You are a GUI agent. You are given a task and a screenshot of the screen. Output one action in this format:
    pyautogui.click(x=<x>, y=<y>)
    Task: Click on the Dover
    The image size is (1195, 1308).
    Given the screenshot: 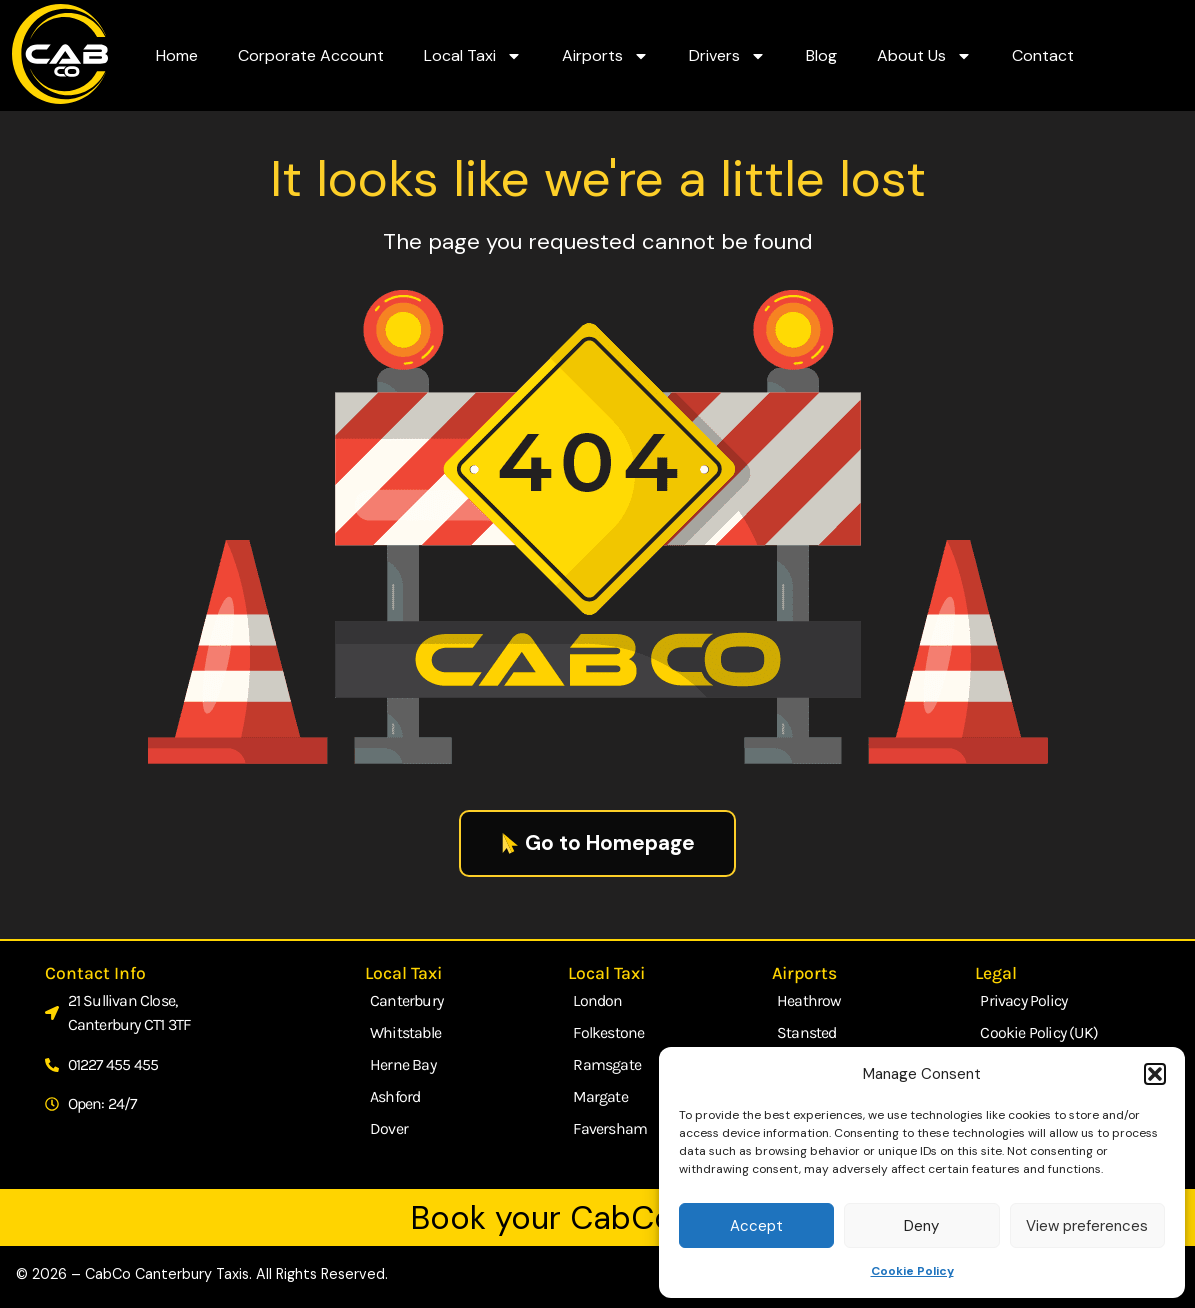 What is the action you would take?
    pyautogui.click(x=389, y=1128)
    